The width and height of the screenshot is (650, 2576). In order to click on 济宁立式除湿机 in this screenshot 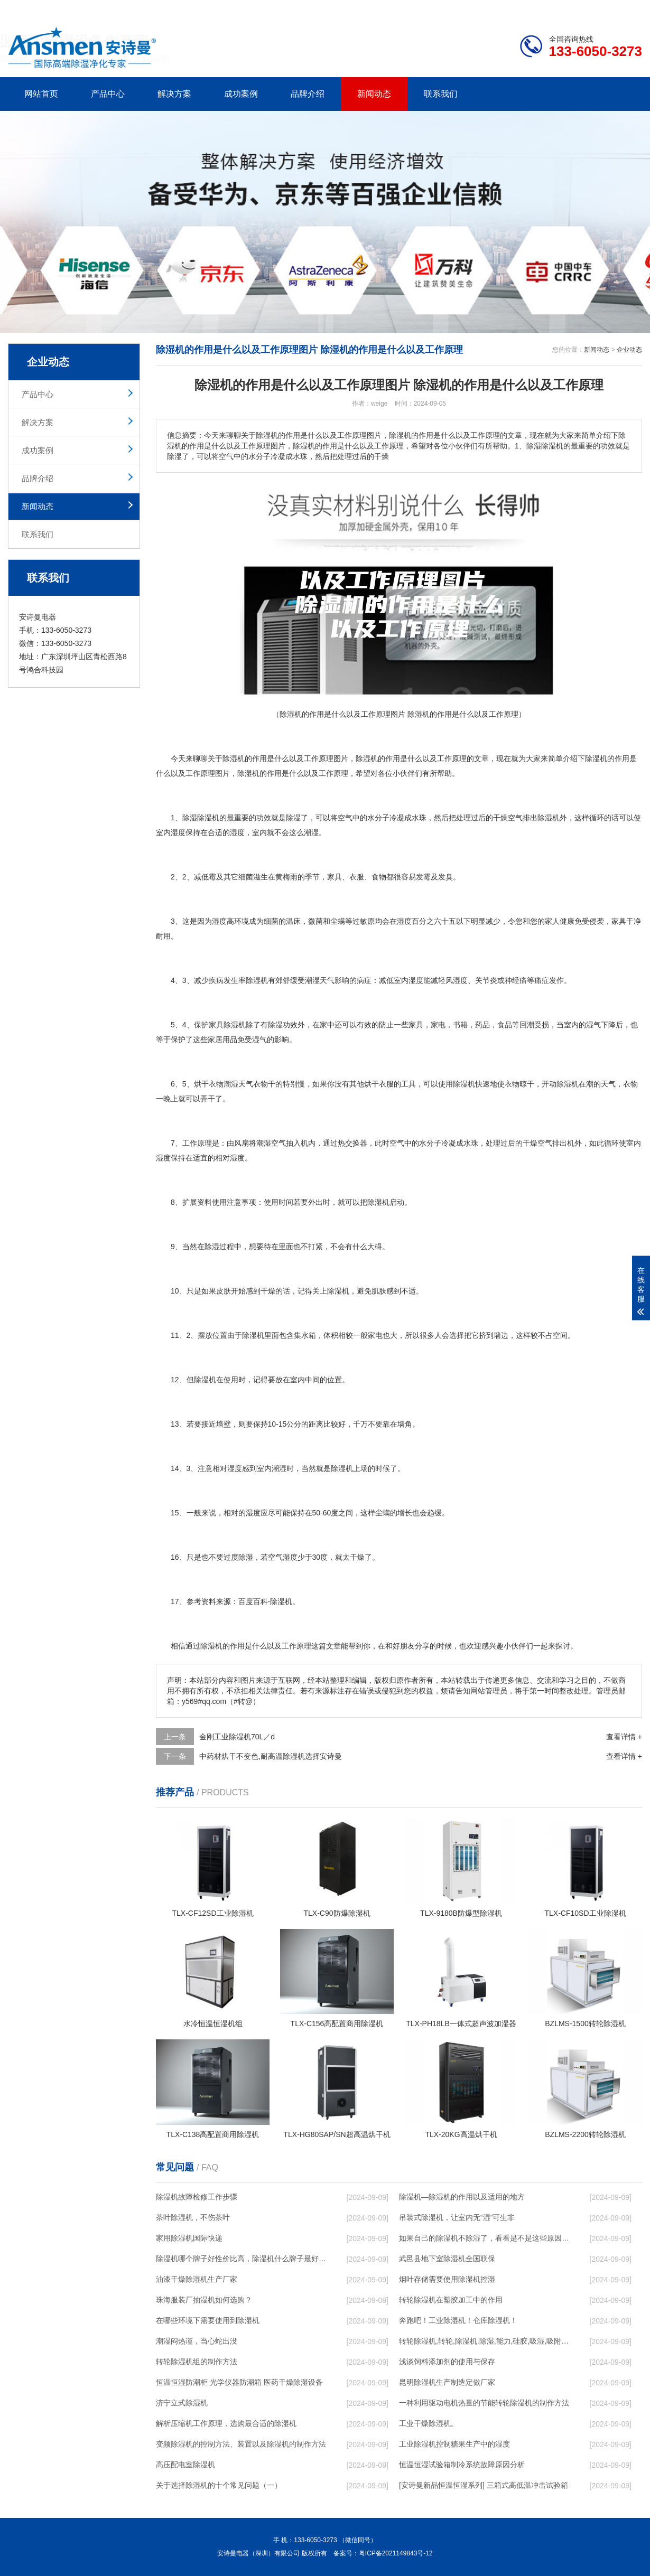, I will do `click(182, 2403)`.